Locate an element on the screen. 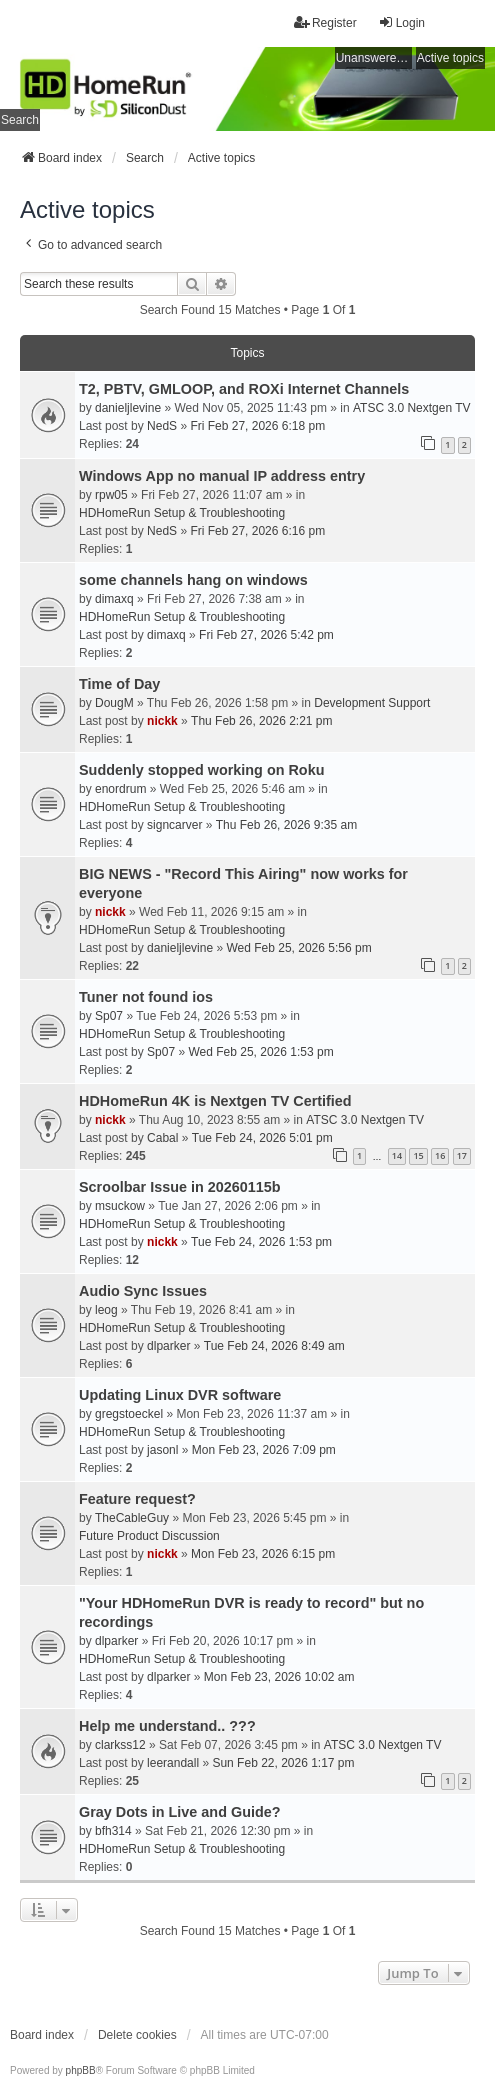 The image size is (495, 2090). Thu Feb 26, 2026 9:35 am is located at coordinates (286, 825).